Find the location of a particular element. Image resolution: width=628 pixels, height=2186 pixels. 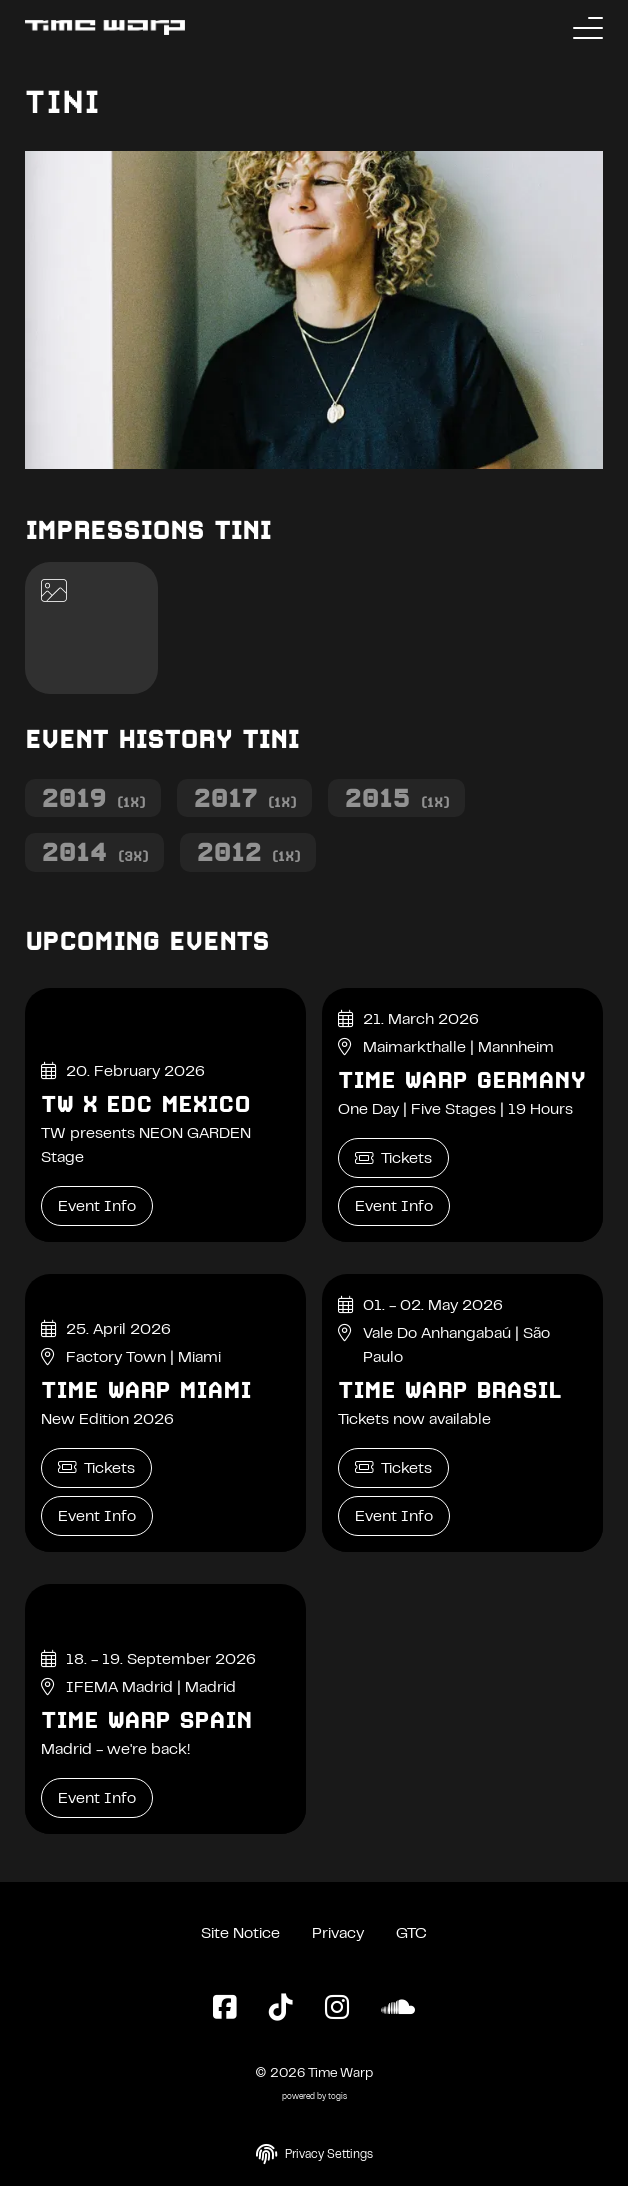

Site Notice is located at coordinates (240, 1934).